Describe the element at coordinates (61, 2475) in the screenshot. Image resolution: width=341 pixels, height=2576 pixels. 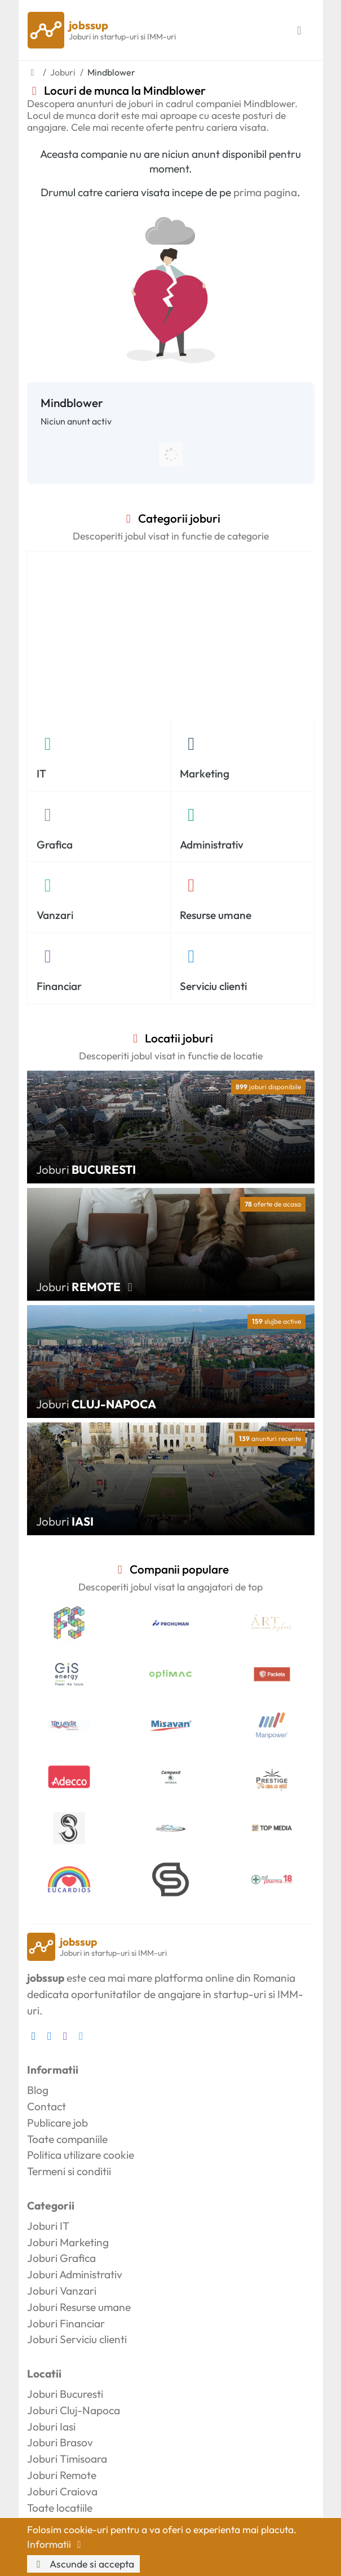
I see `Joburi Remote` at that location.